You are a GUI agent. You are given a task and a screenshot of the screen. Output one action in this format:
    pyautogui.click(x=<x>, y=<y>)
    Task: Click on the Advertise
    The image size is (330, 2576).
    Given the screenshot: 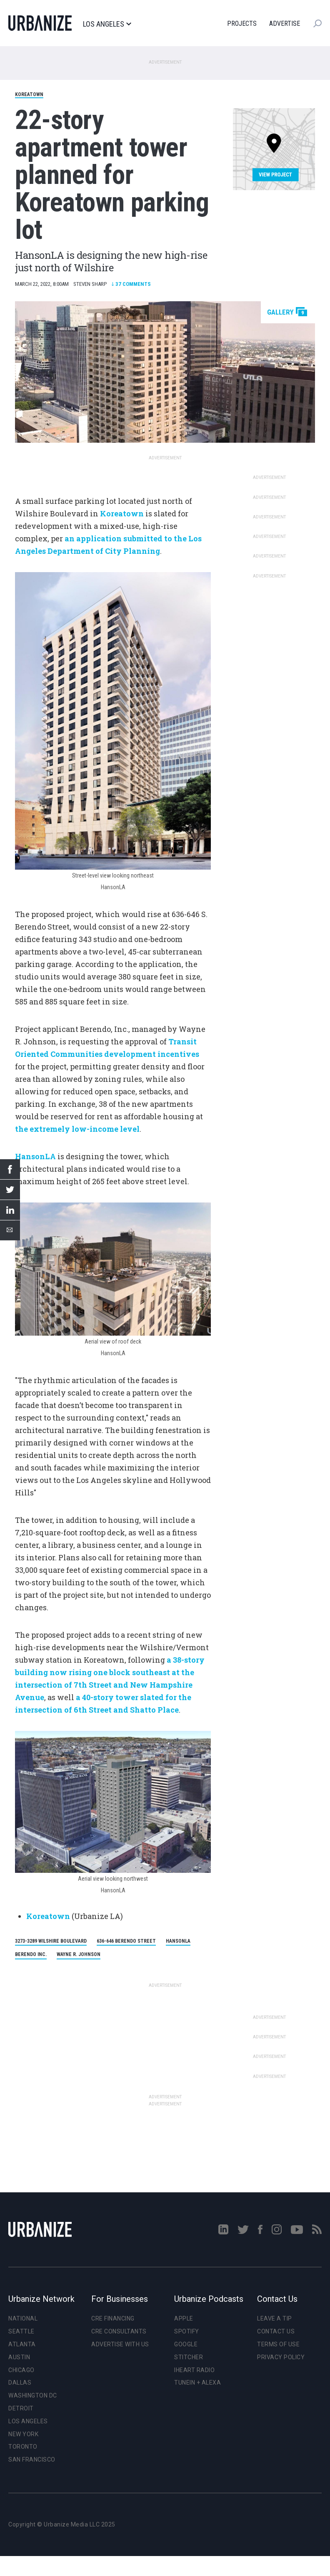 What is the action you would take?
    pyautogui.click(x=284, y=23)
    